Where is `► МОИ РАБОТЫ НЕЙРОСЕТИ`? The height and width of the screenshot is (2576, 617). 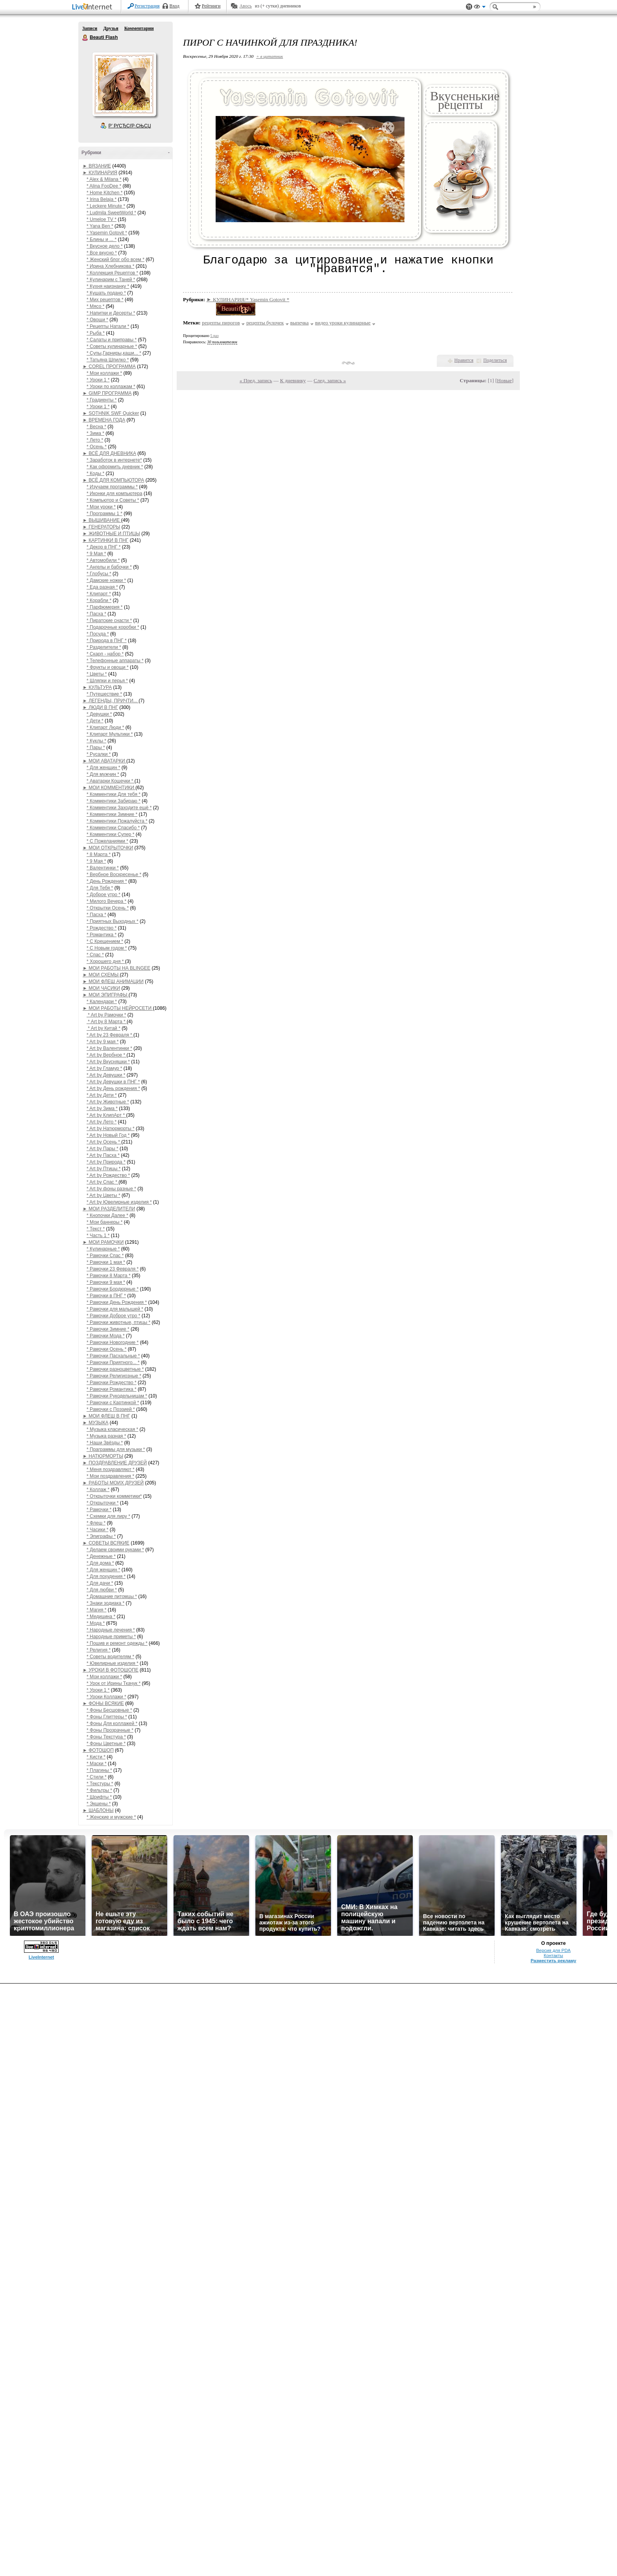
► МОИ РАБОТЫ НЕЙРОСЕТИ is located at coordinates (118, 1008).